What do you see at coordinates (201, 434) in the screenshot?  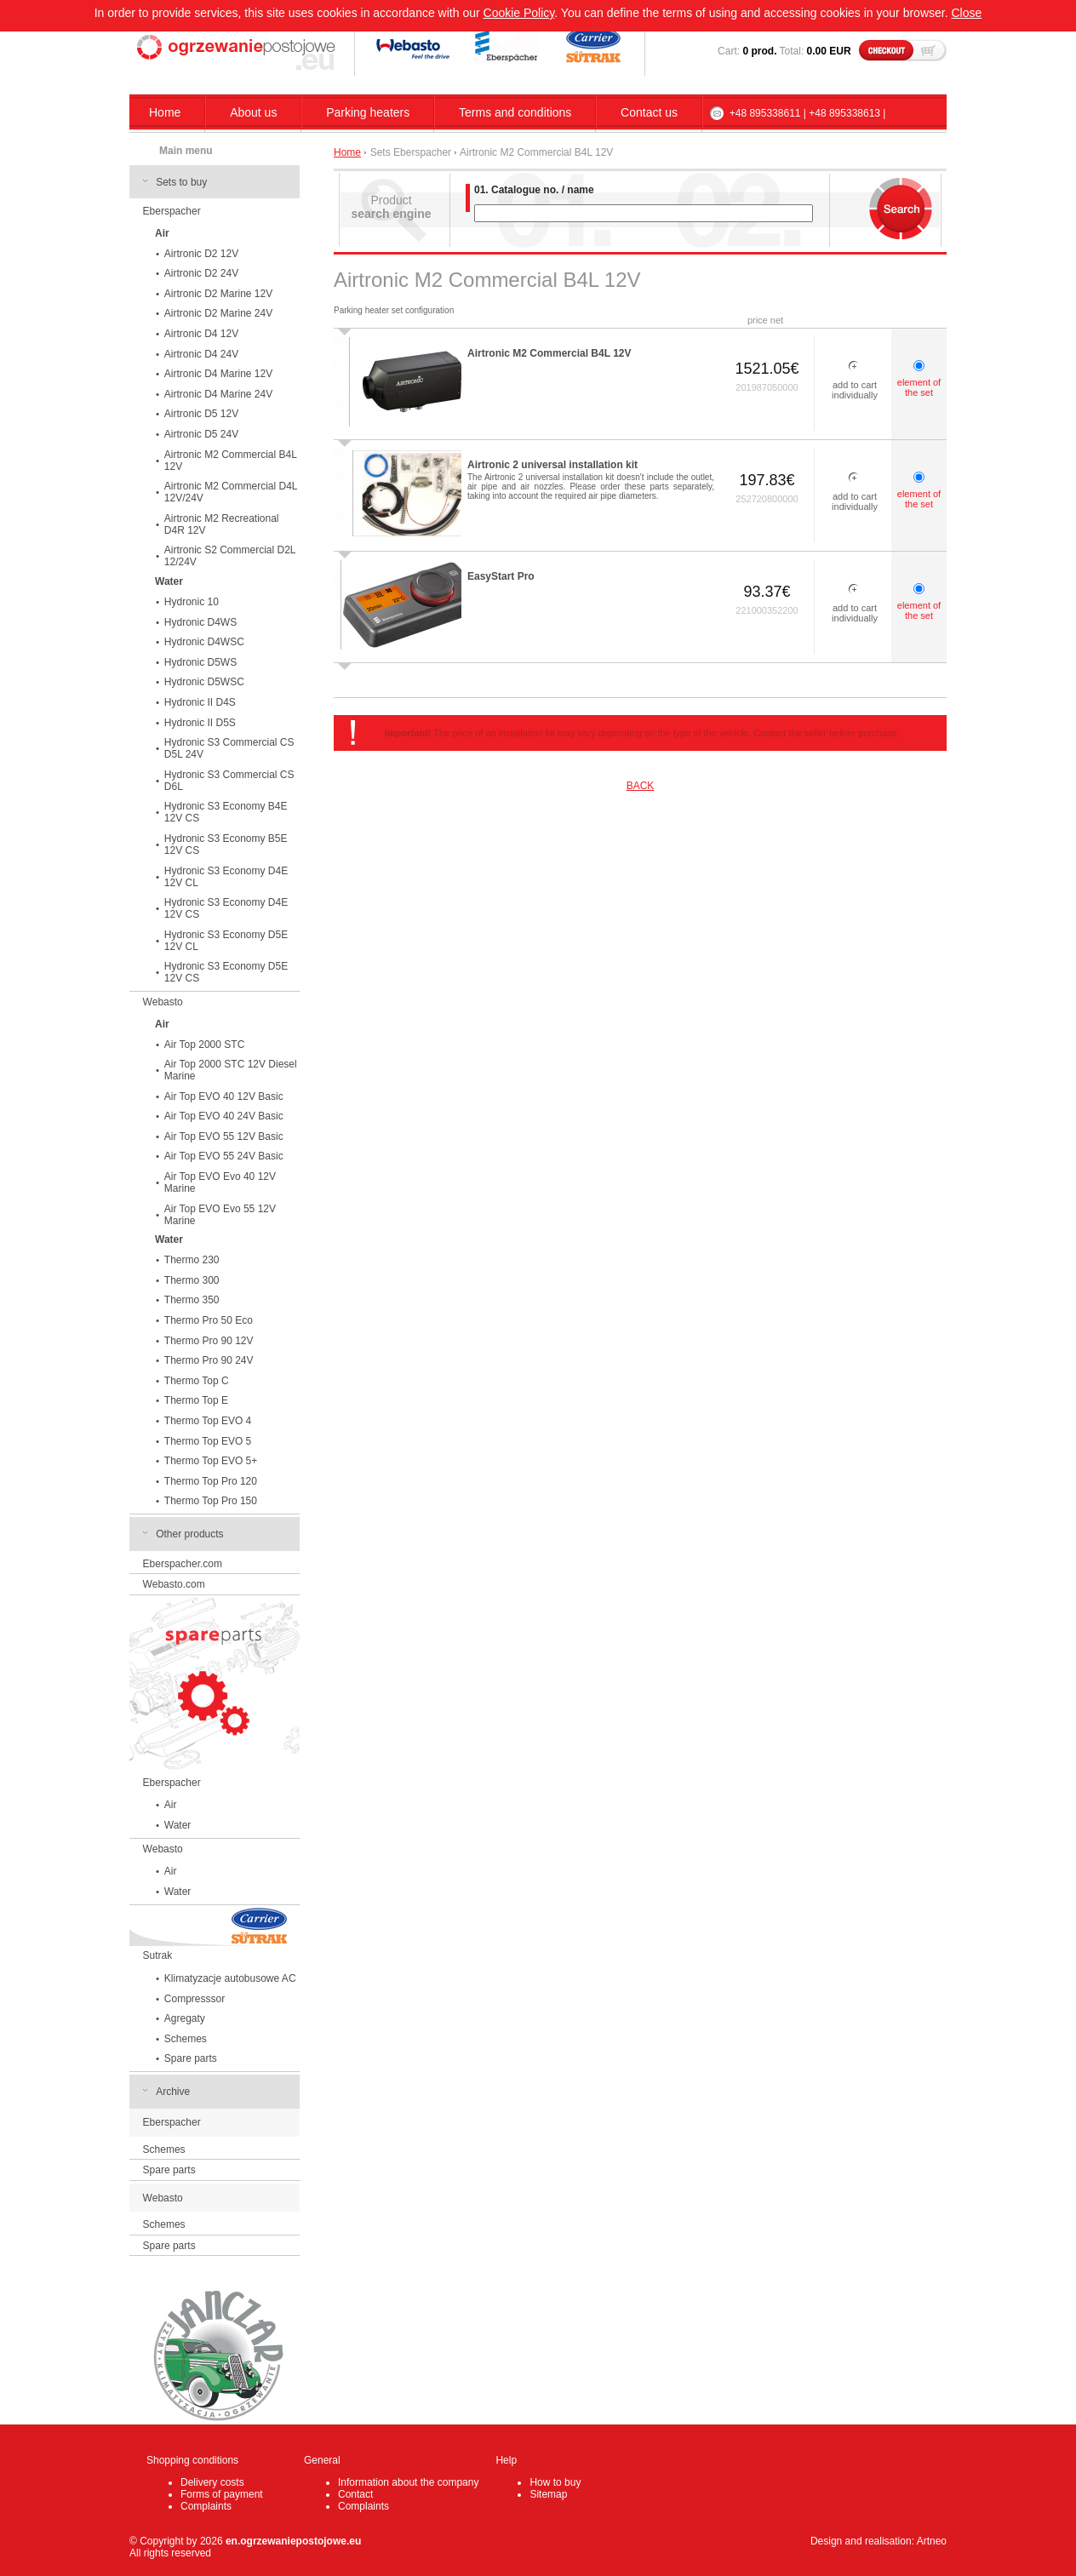 I see `Airtronic D5 24V` at bounding box center [201, 434].